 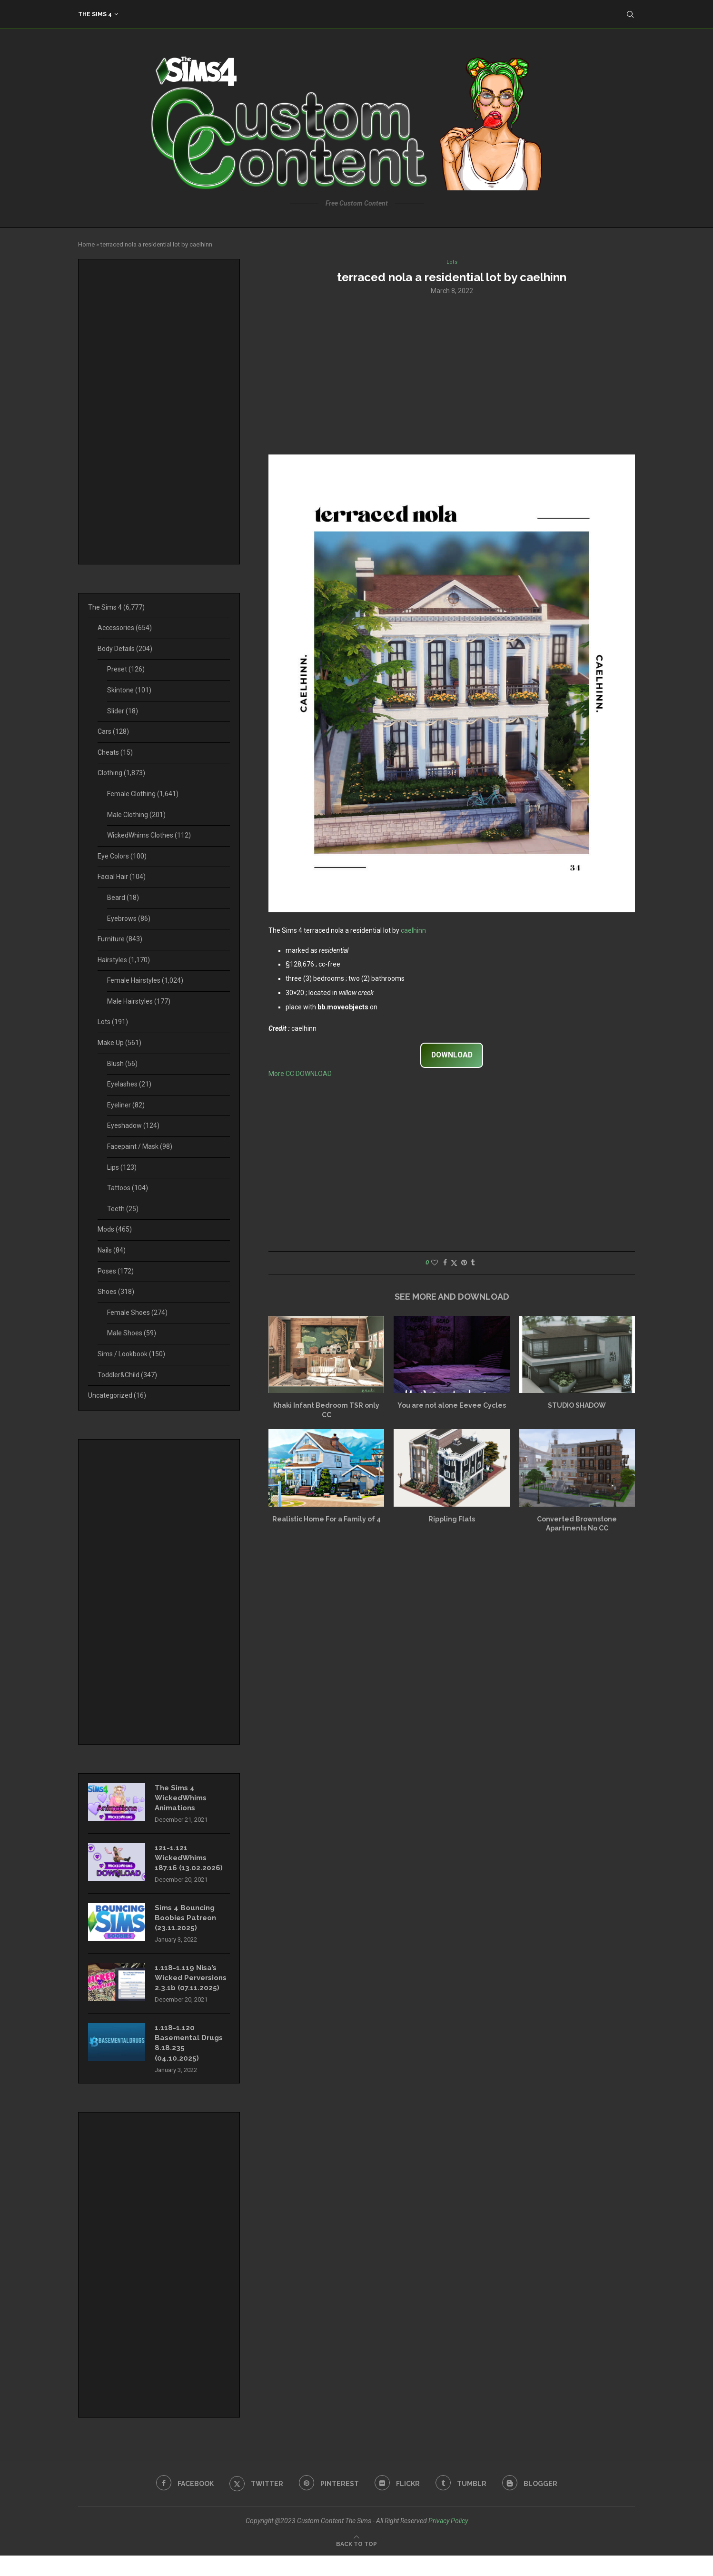 I want to click on Lips, so click(x=122, y=1167).